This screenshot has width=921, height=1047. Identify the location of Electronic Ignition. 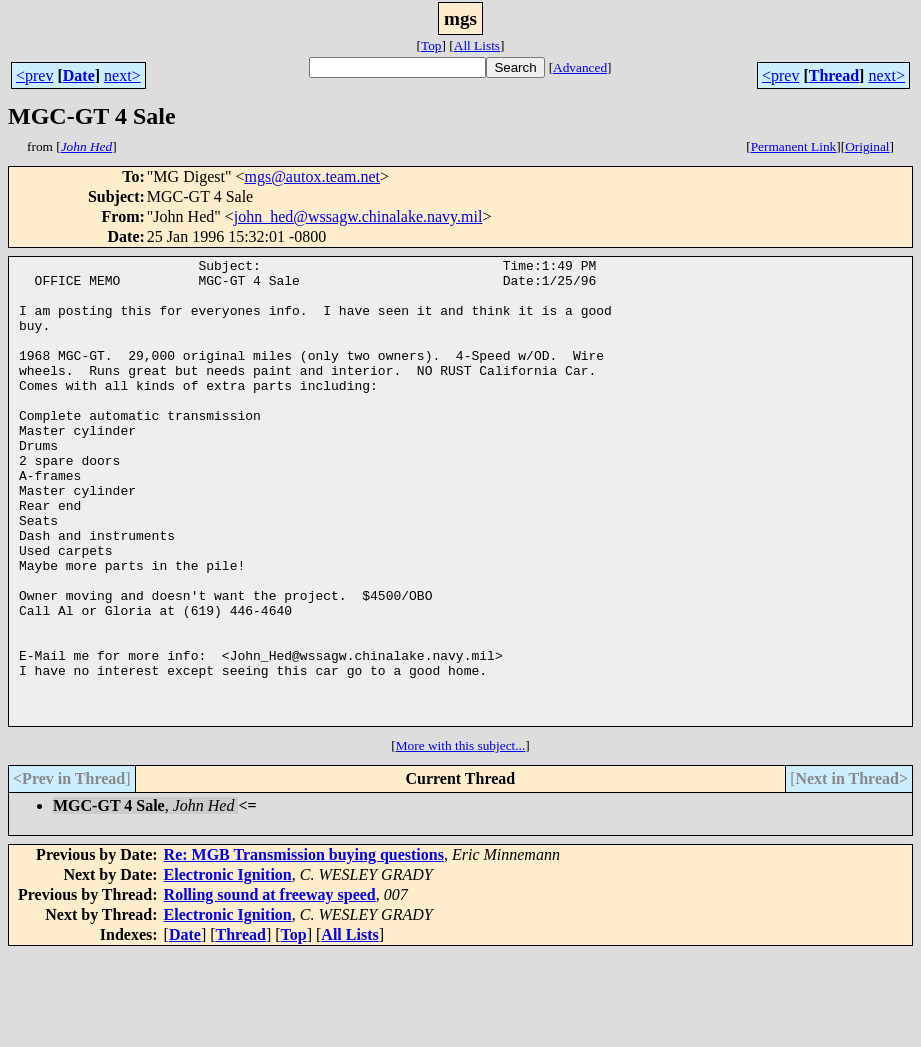
(228, 967).